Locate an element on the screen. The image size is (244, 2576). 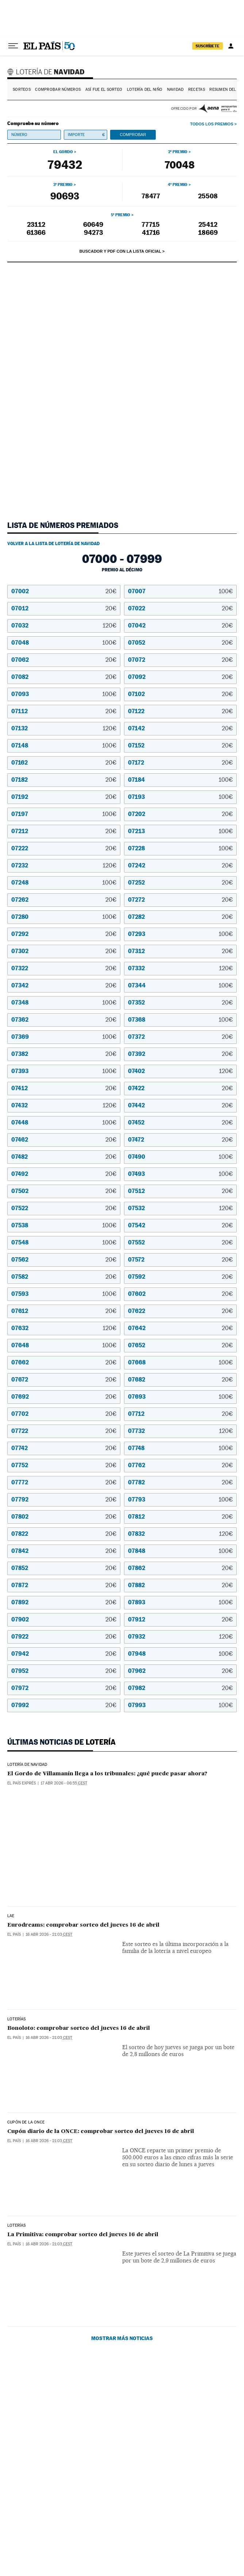
Lotería de Navidad is located at coordinates (47, 71).